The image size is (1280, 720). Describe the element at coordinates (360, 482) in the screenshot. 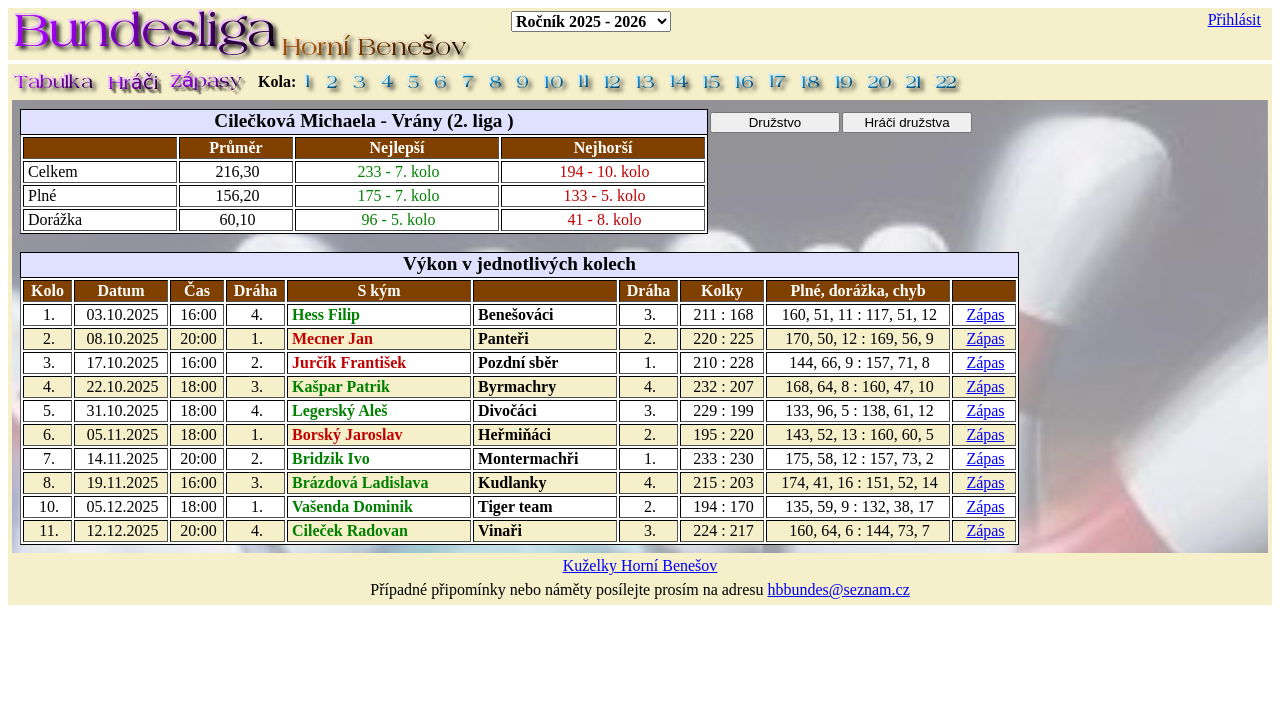

I see `Brázdová Ladislava` at that location.